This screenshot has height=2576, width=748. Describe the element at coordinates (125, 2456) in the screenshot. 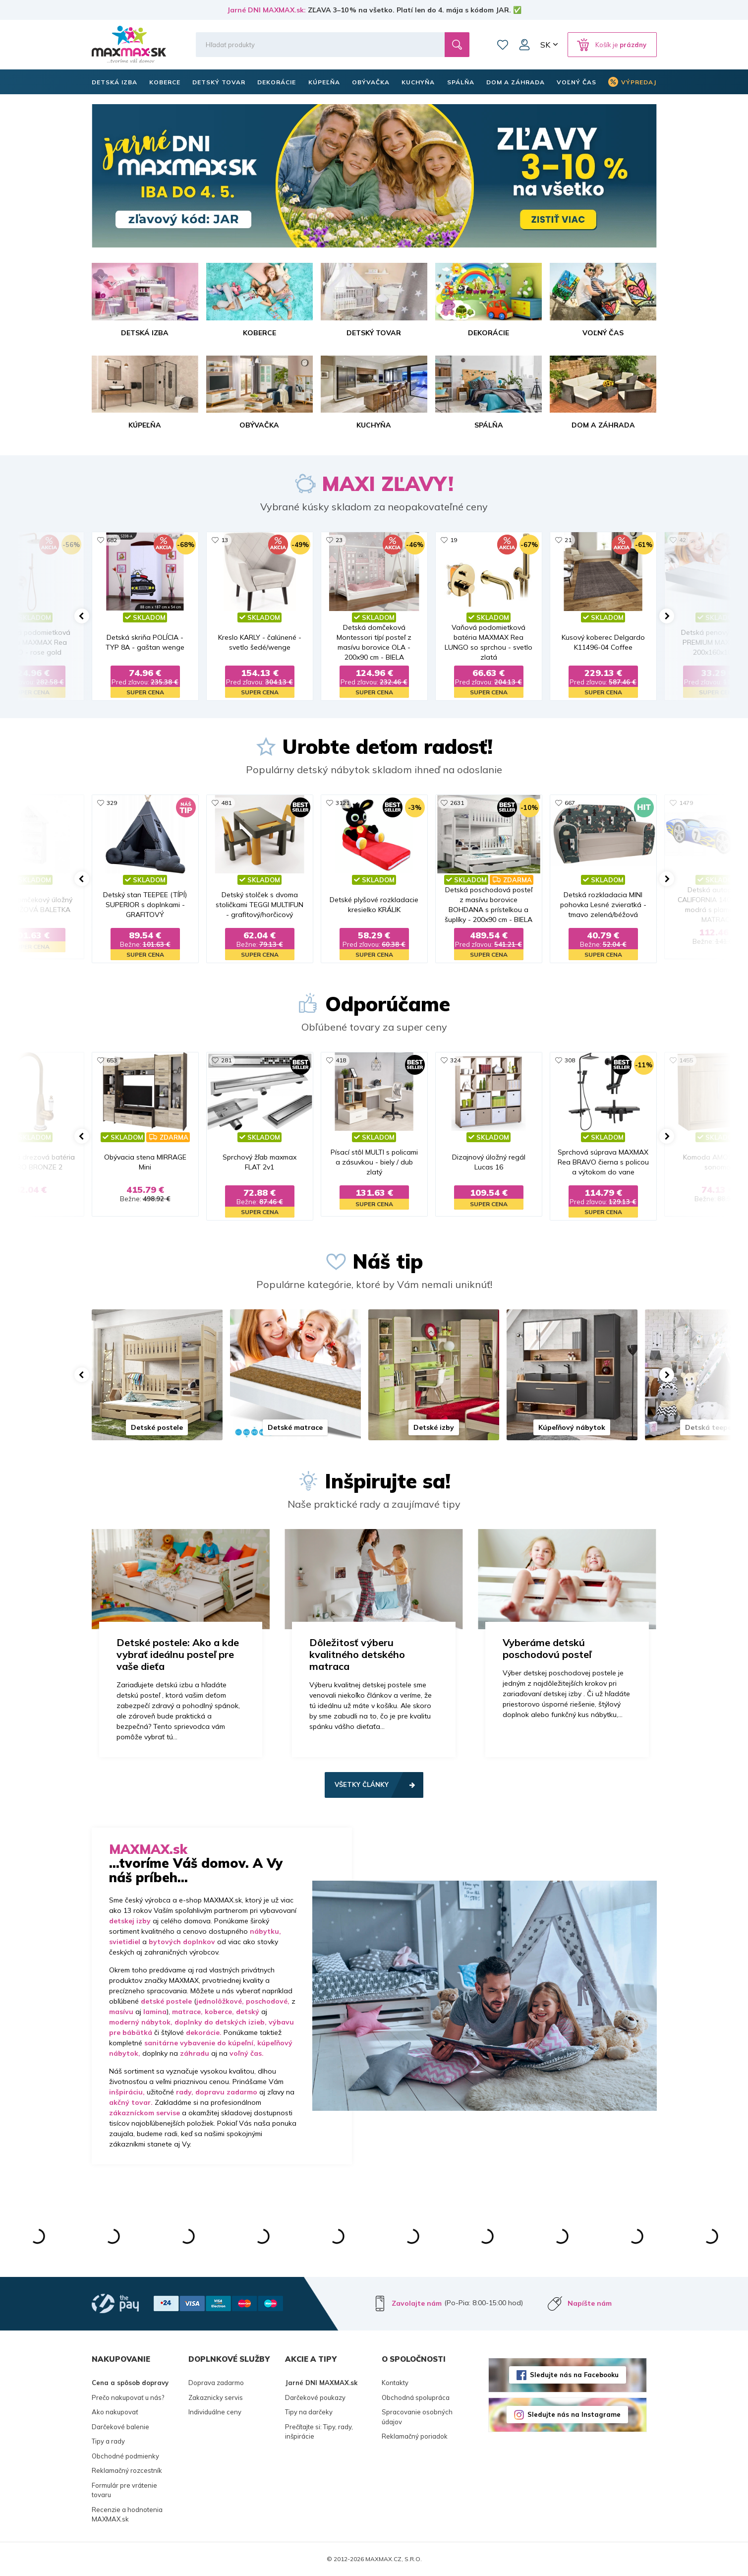

I see `Obchodné podmienky` at that location.